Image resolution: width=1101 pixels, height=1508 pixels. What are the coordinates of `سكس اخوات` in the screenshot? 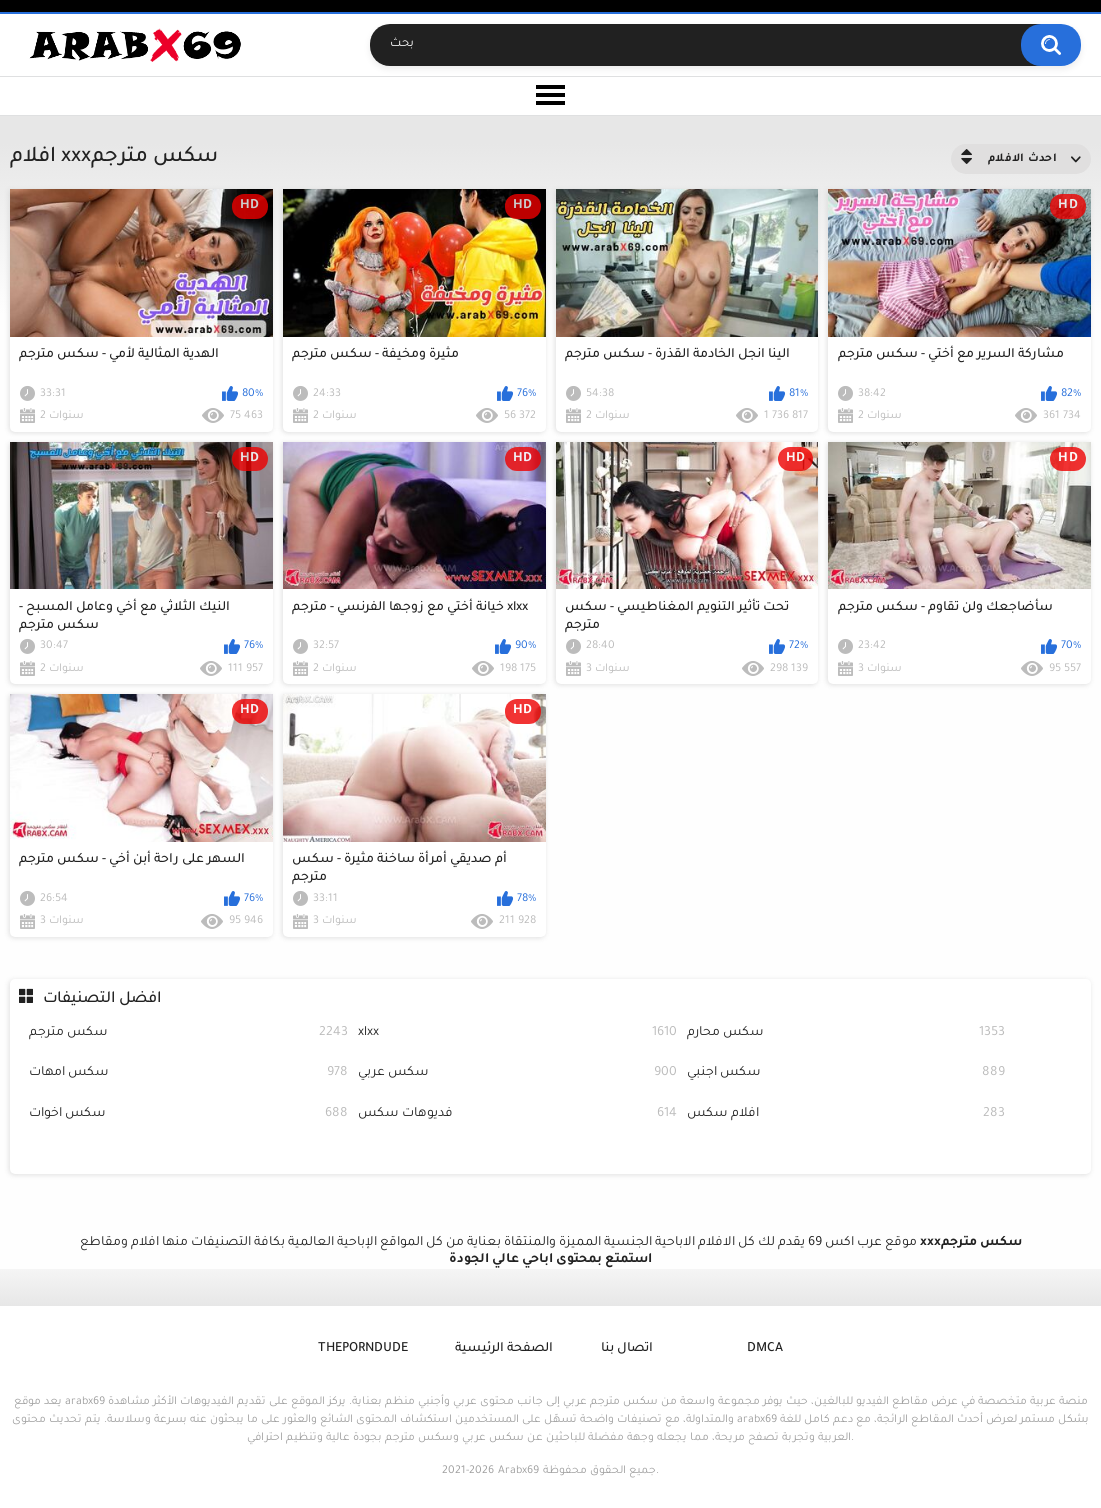 It's located at (188, 1114).